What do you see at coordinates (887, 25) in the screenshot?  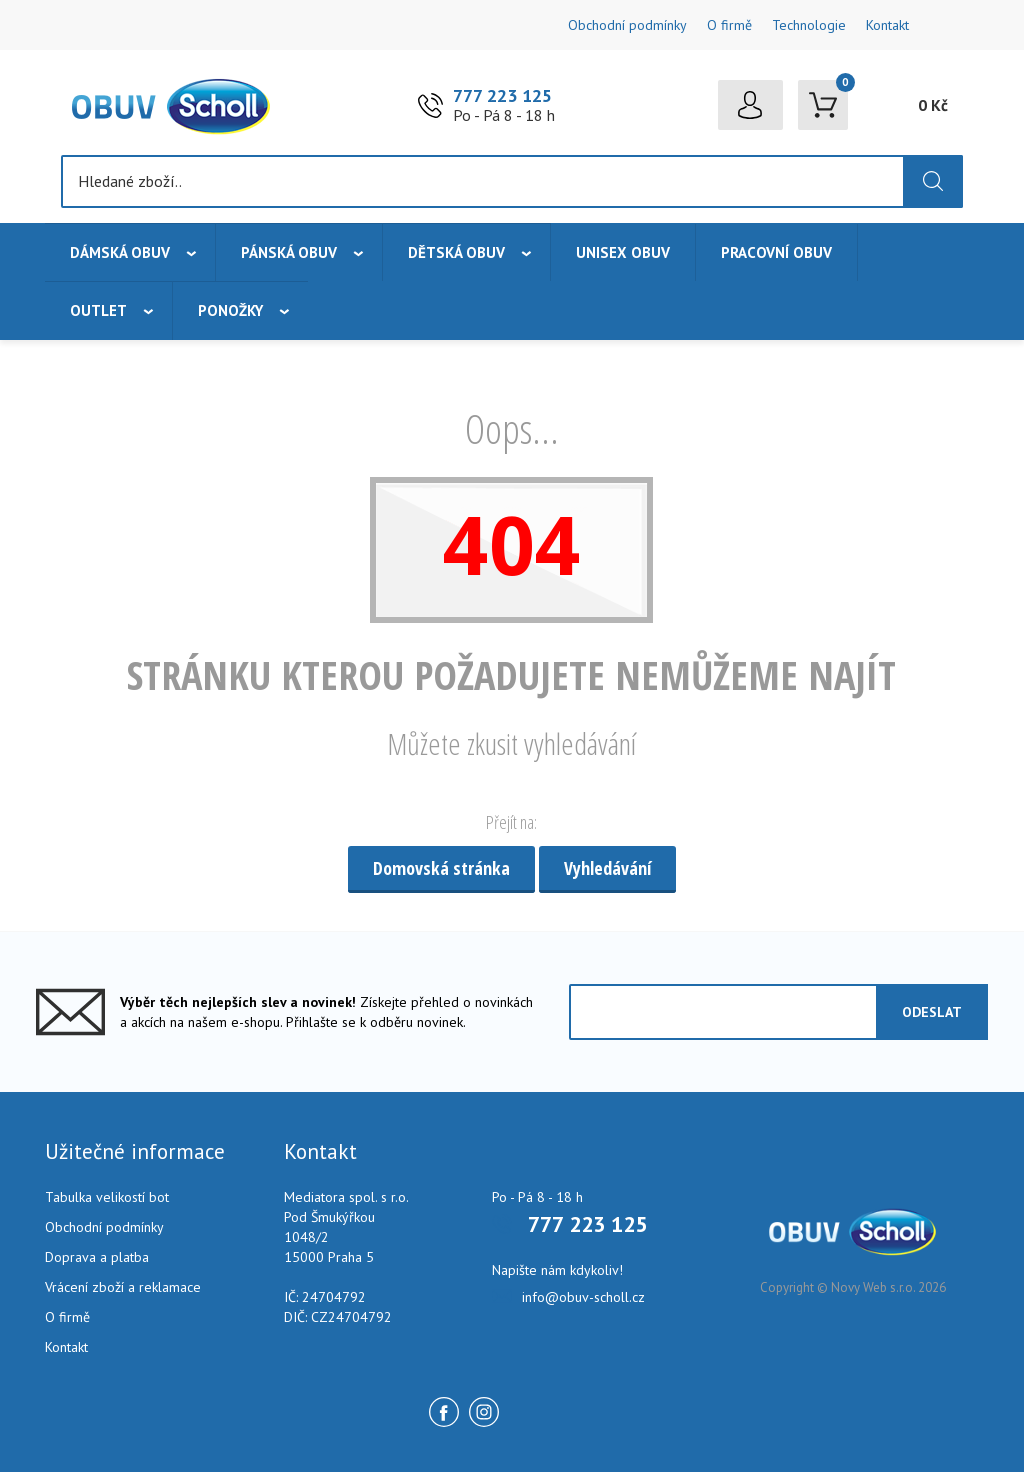 I see `Kontakt` at bounding box center [887, 25].